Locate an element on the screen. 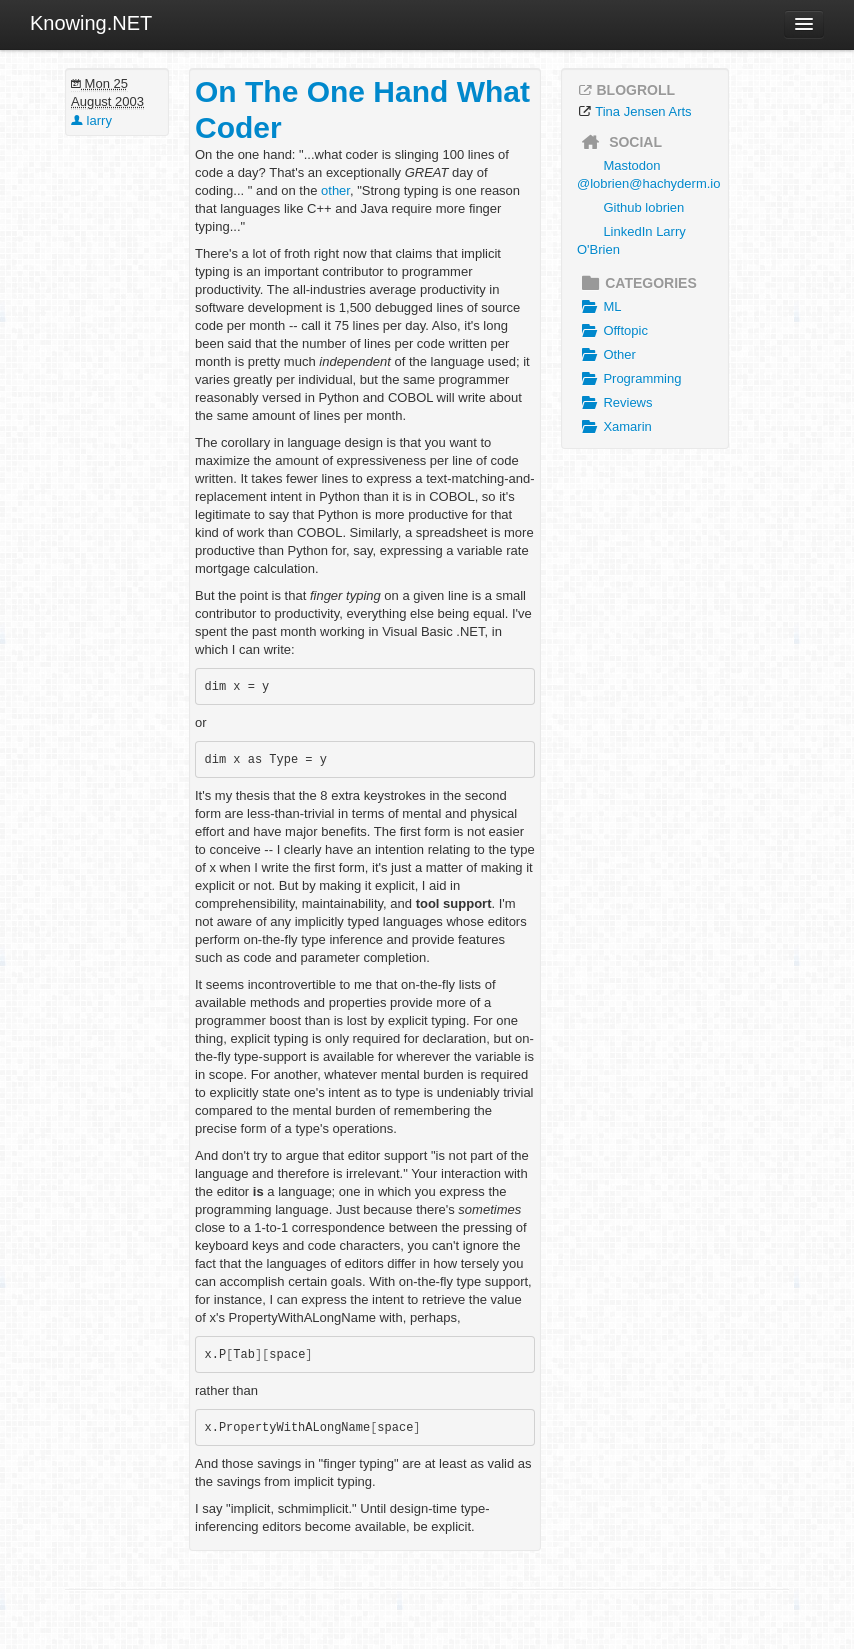 The image size is (854, 1649). Xamarin is located at coordinates (614, 427).